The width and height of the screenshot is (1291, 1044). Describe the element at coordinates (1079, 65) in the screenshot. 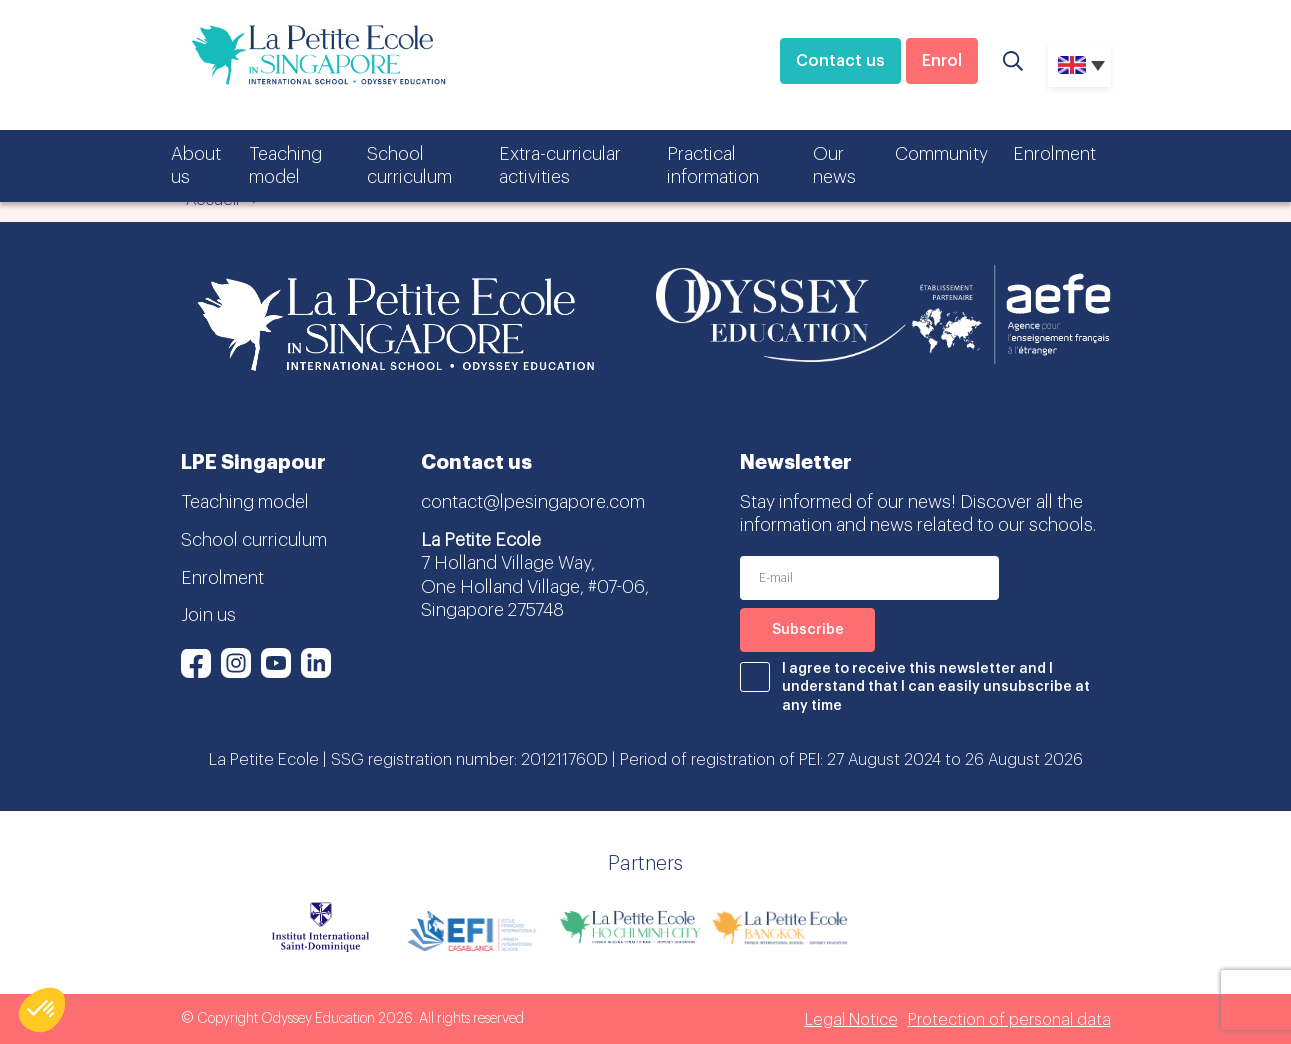

I see `[menuitem]` at that location.